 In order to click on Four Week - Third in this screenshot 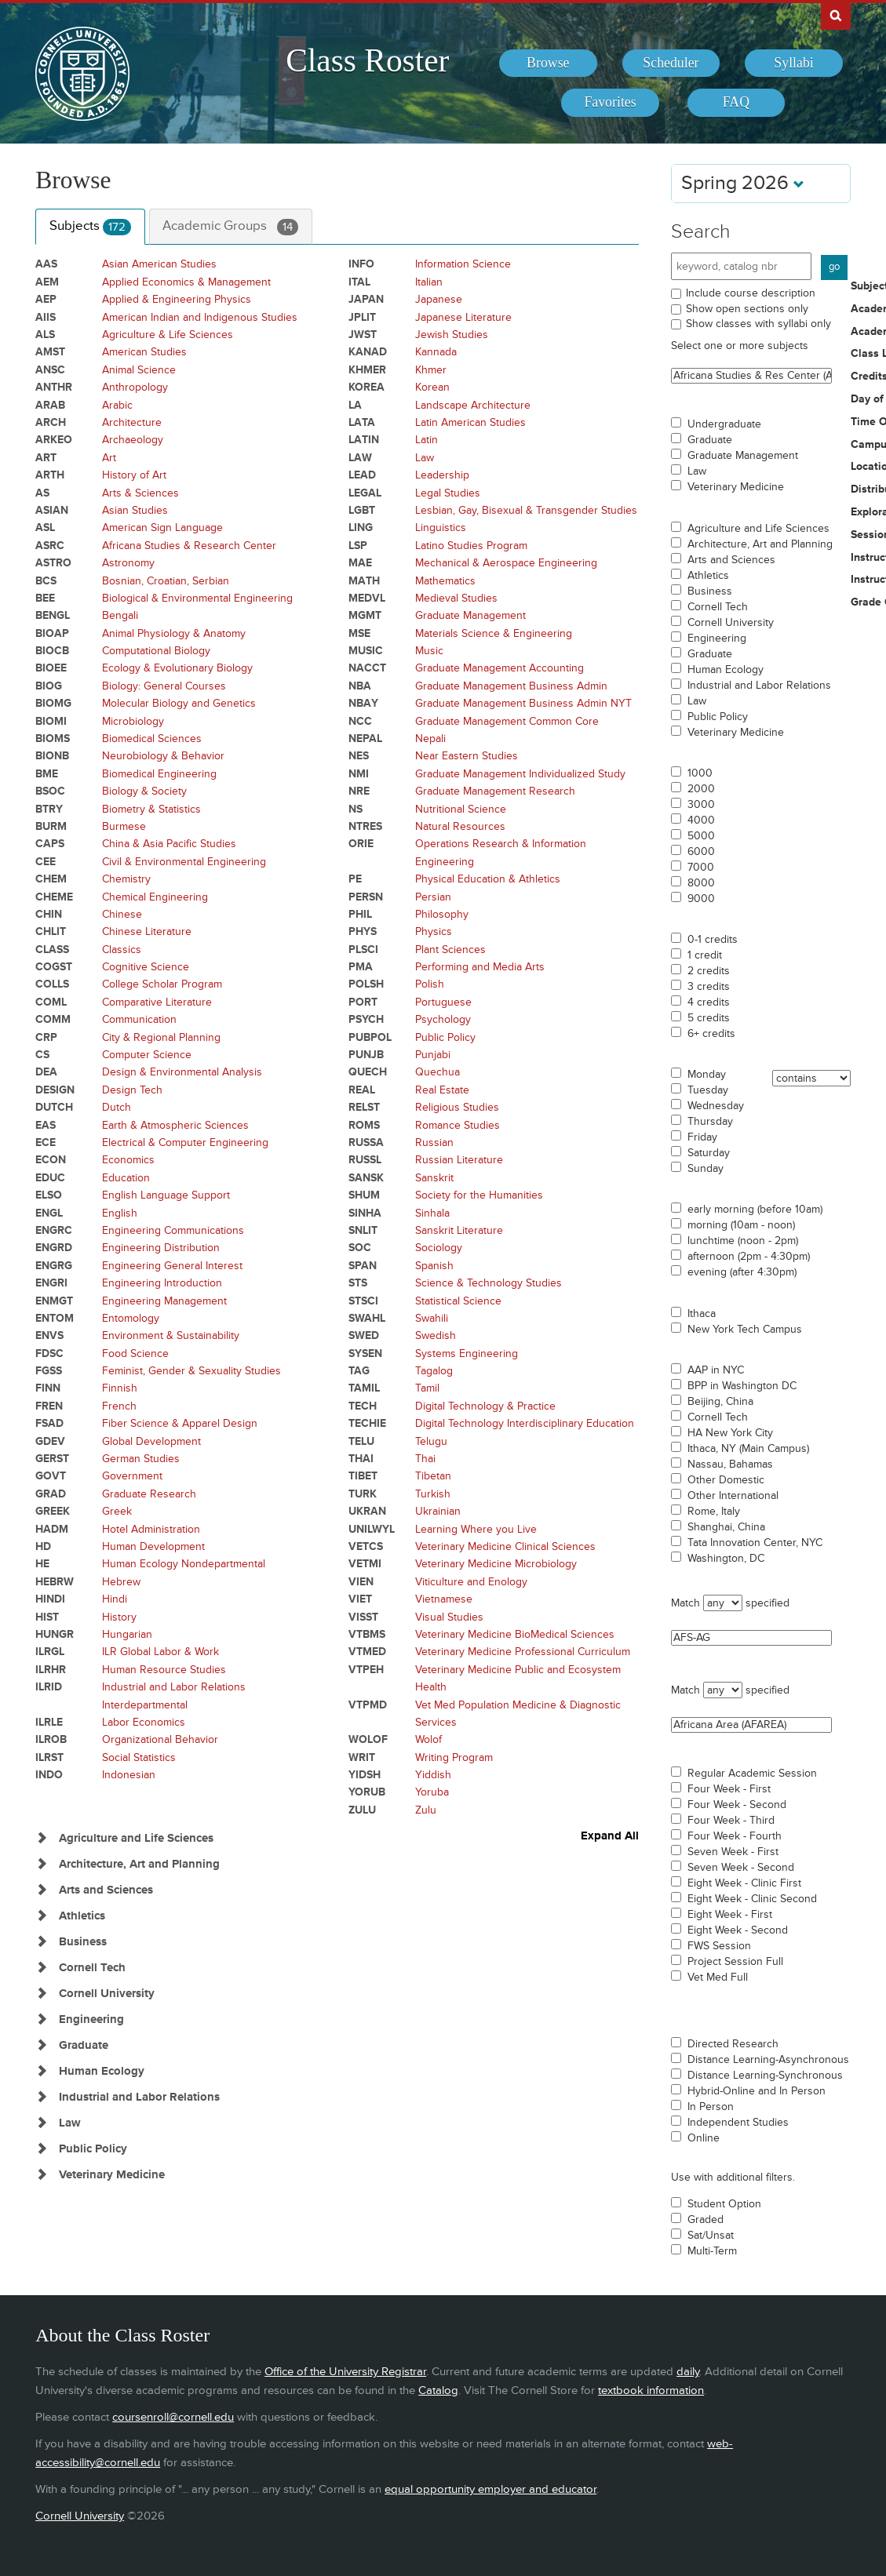, I will do `click(731, 1820)`.